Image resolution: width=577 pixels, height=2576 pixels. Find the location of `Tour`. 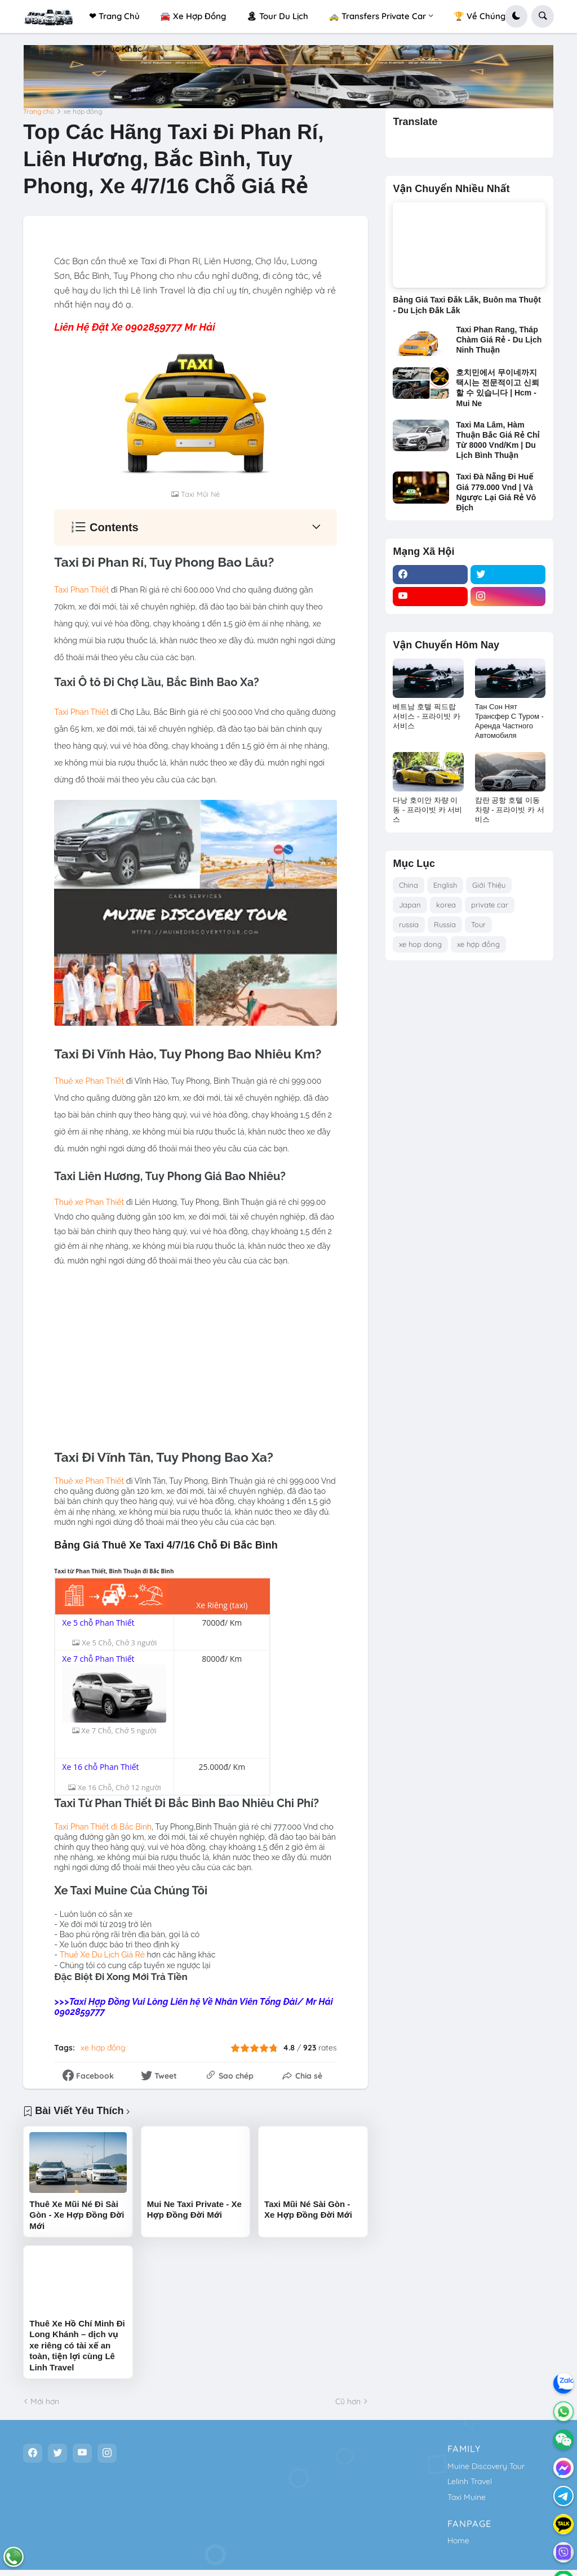

Tour is located at coordinates (478, 924).